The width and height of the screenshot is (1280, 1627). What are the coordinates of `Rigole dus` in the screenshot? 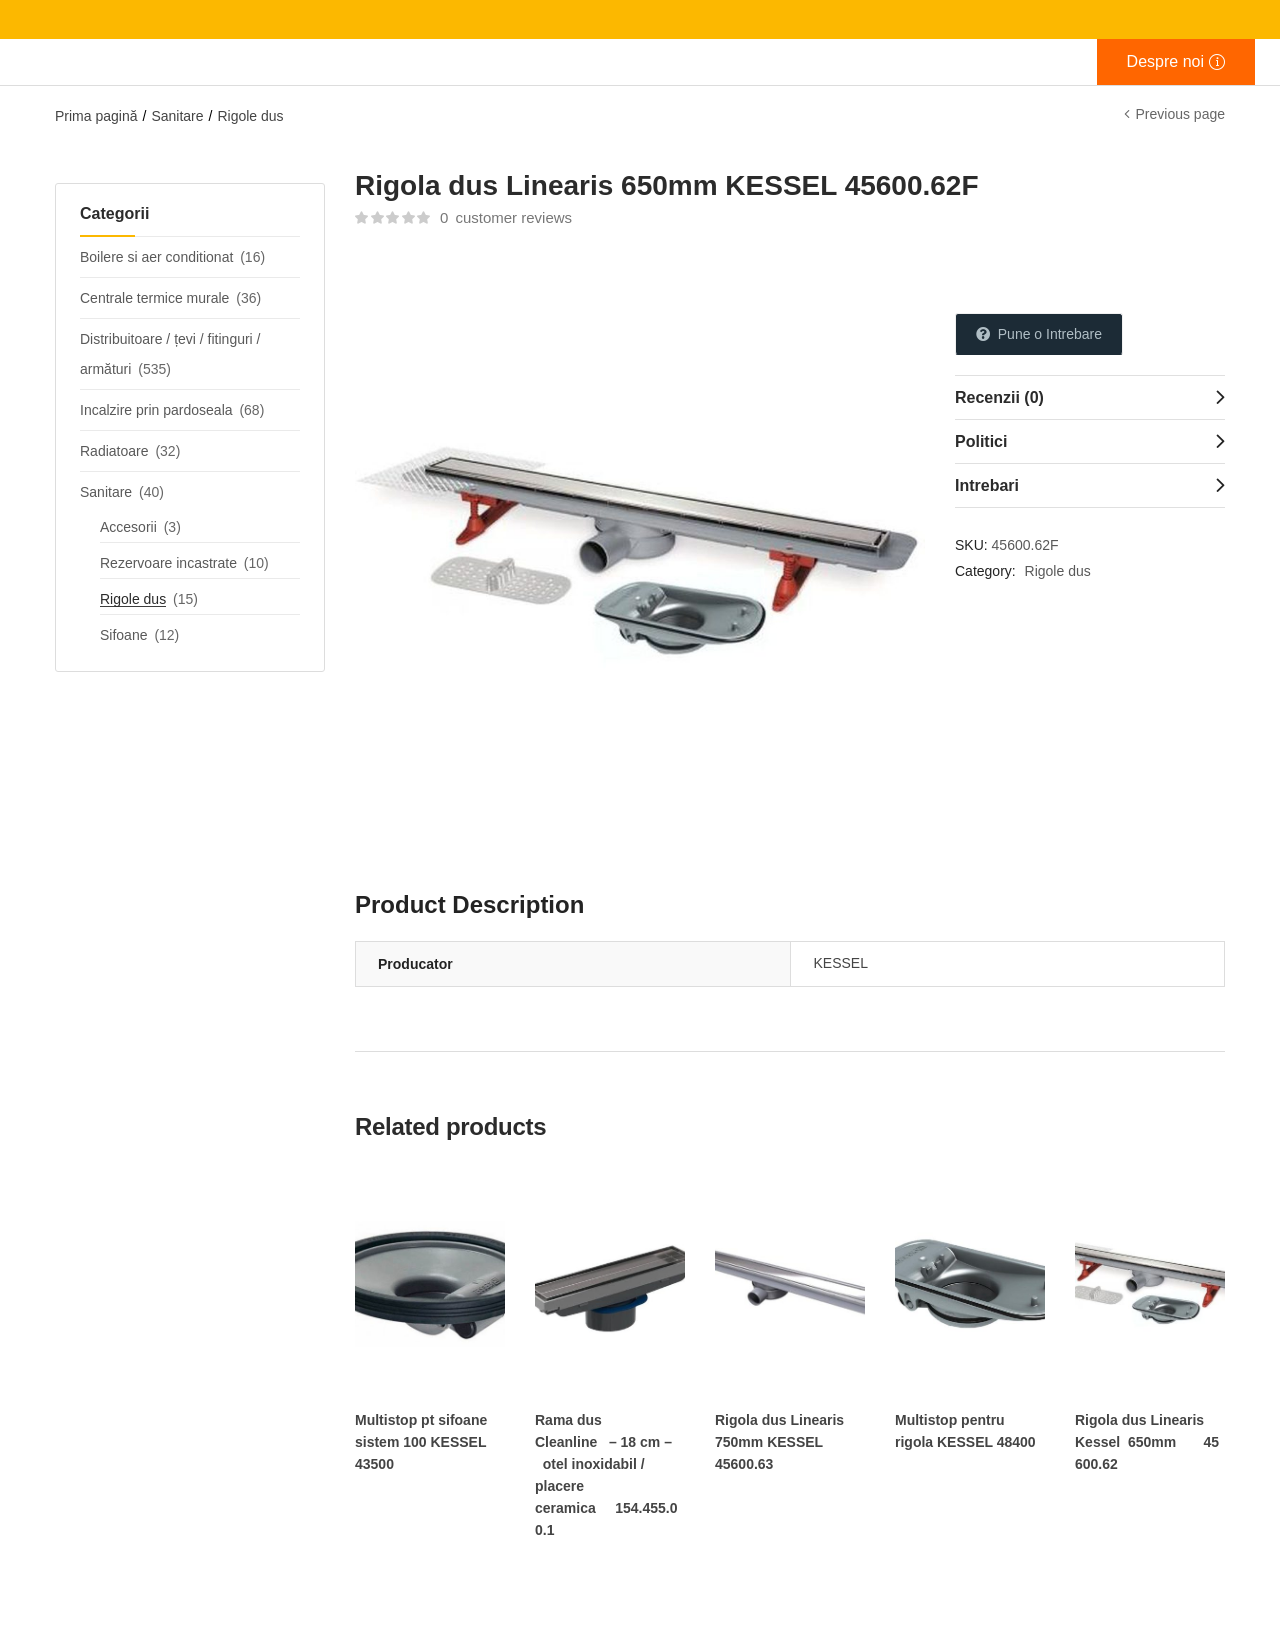 It's located at (250, 116).